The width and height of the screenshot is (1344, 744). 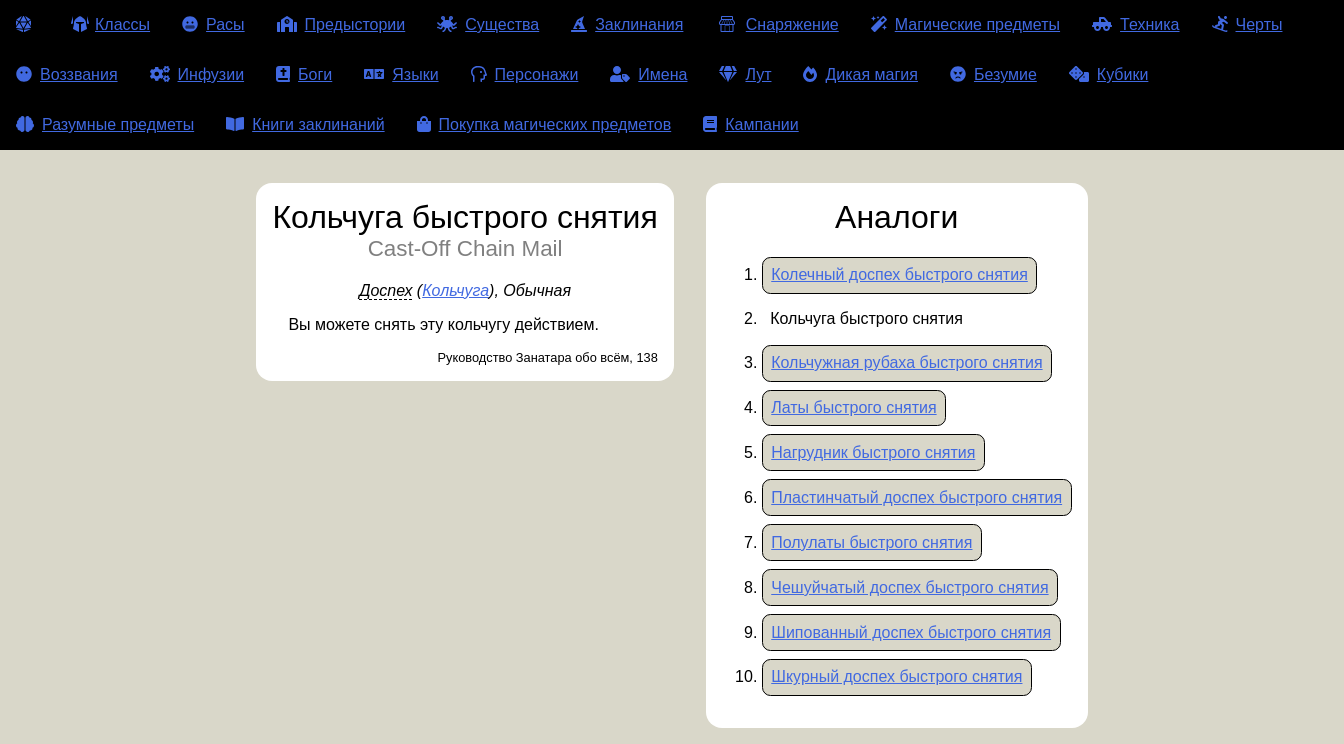 I want to click on Техника, so click(x=1135, y=24).